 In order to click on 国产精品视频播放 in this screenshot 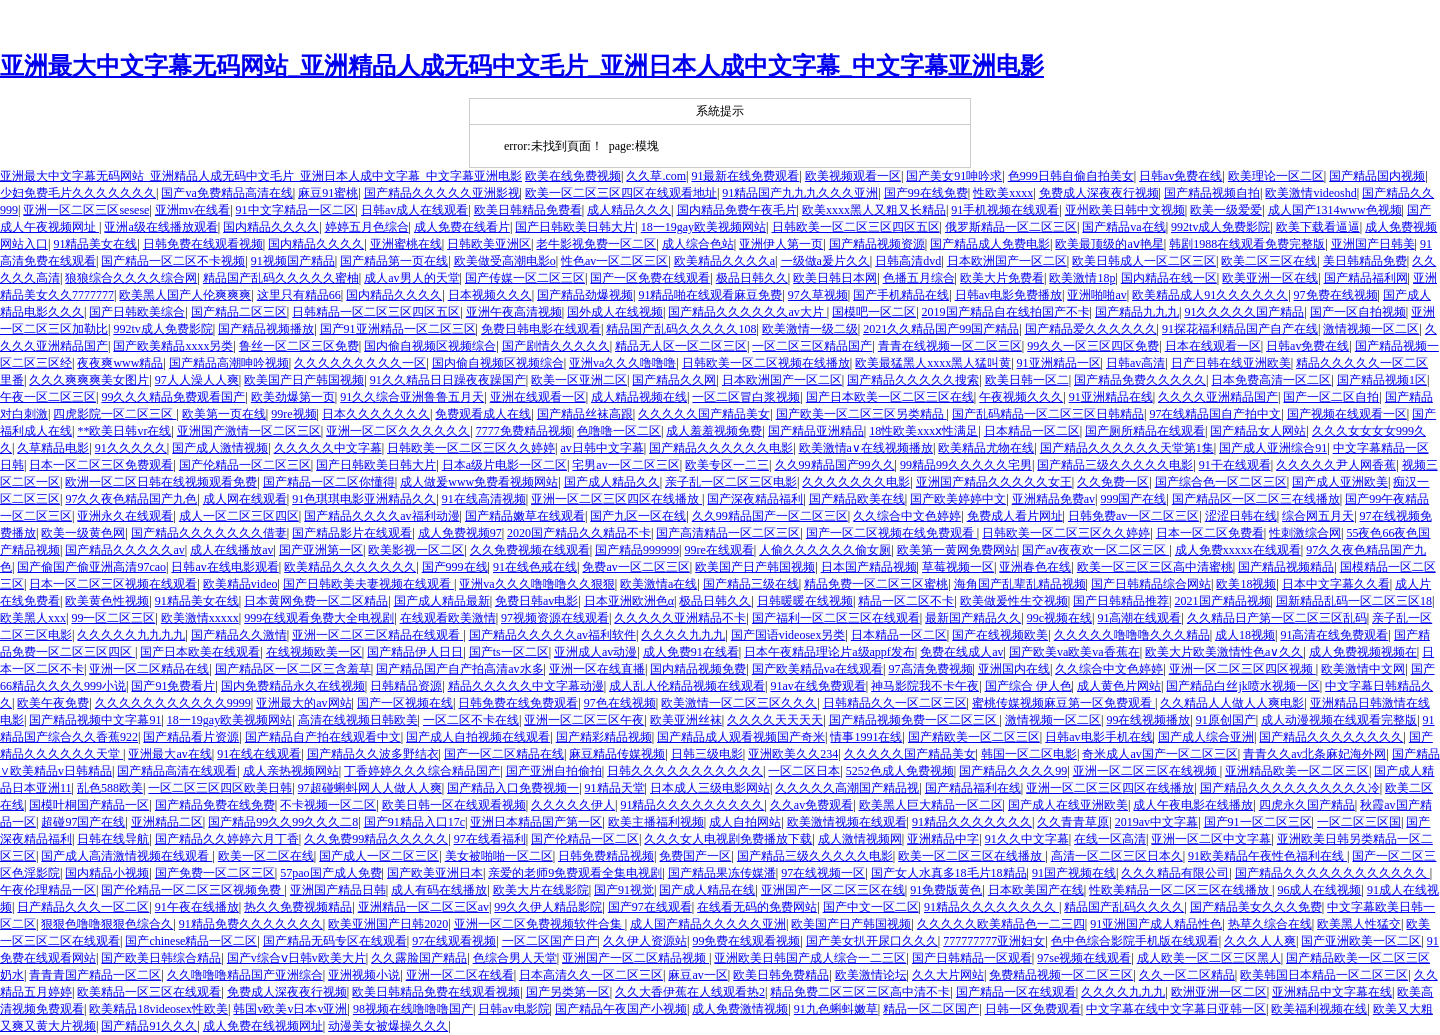, I will do `click(266, 329)`.